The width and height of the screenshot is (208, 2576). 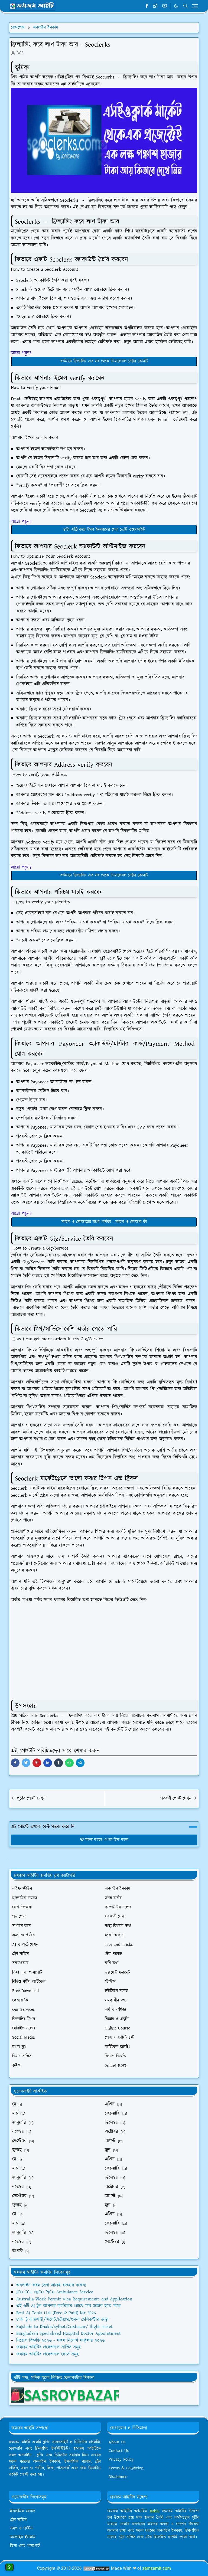 I want to click on [facebook], so click(x=146, y=6).